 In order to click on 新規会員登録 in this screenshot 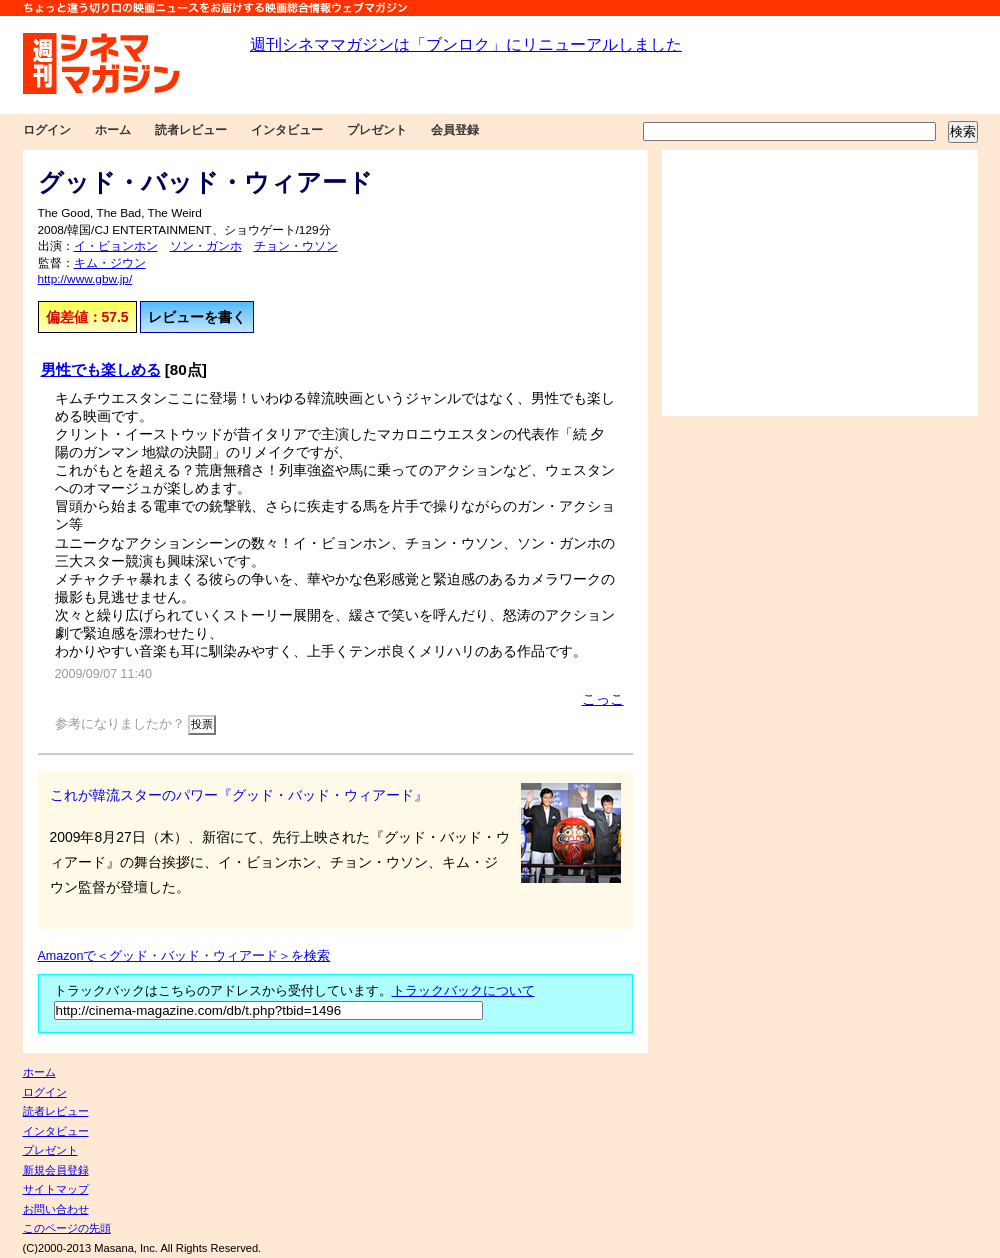, I will do `click(56, 1170)`.